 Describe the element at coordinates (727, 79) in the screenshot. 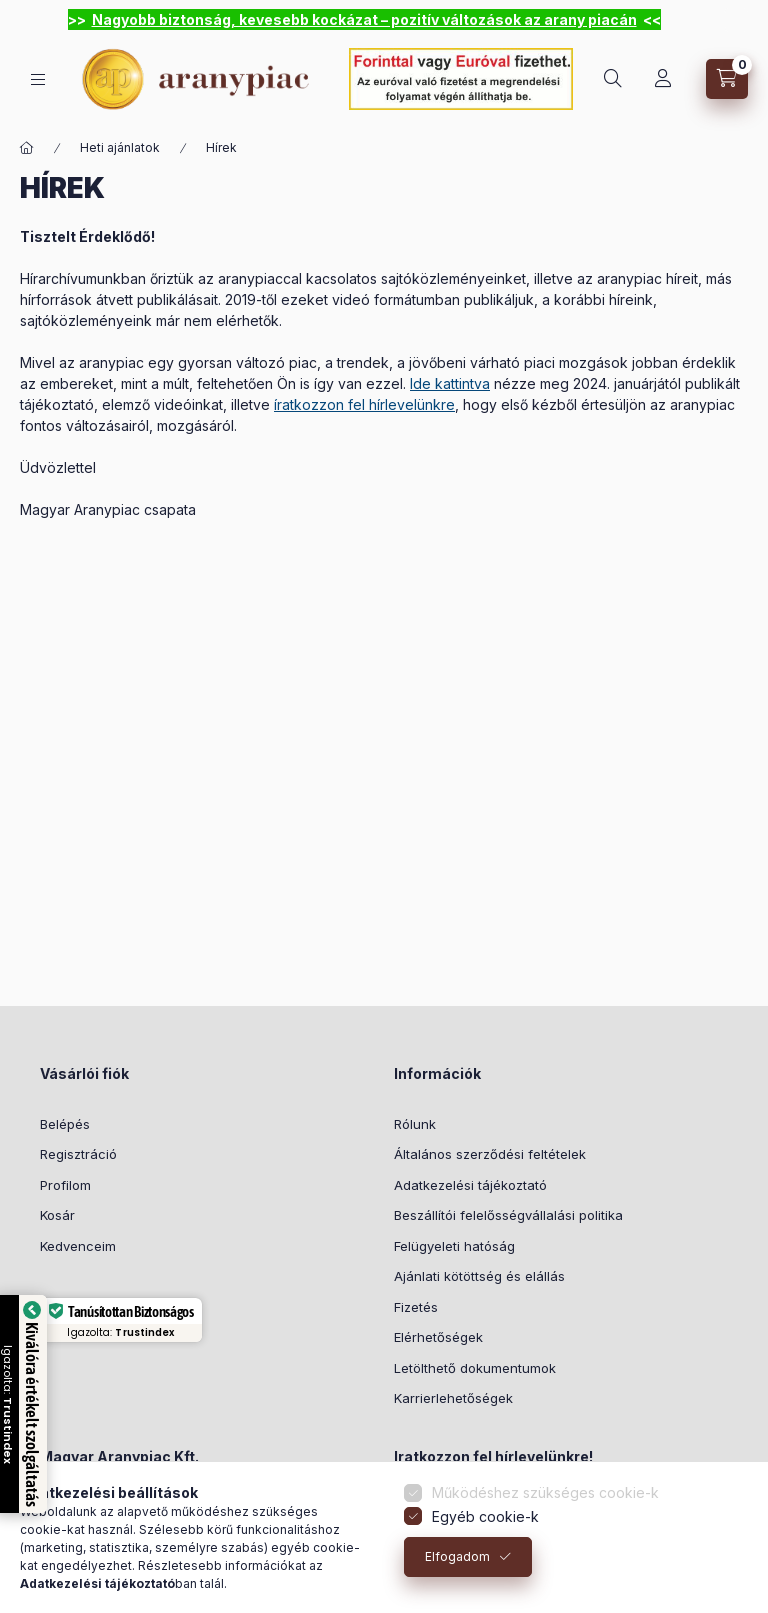

I see `[cart button]` at that location.